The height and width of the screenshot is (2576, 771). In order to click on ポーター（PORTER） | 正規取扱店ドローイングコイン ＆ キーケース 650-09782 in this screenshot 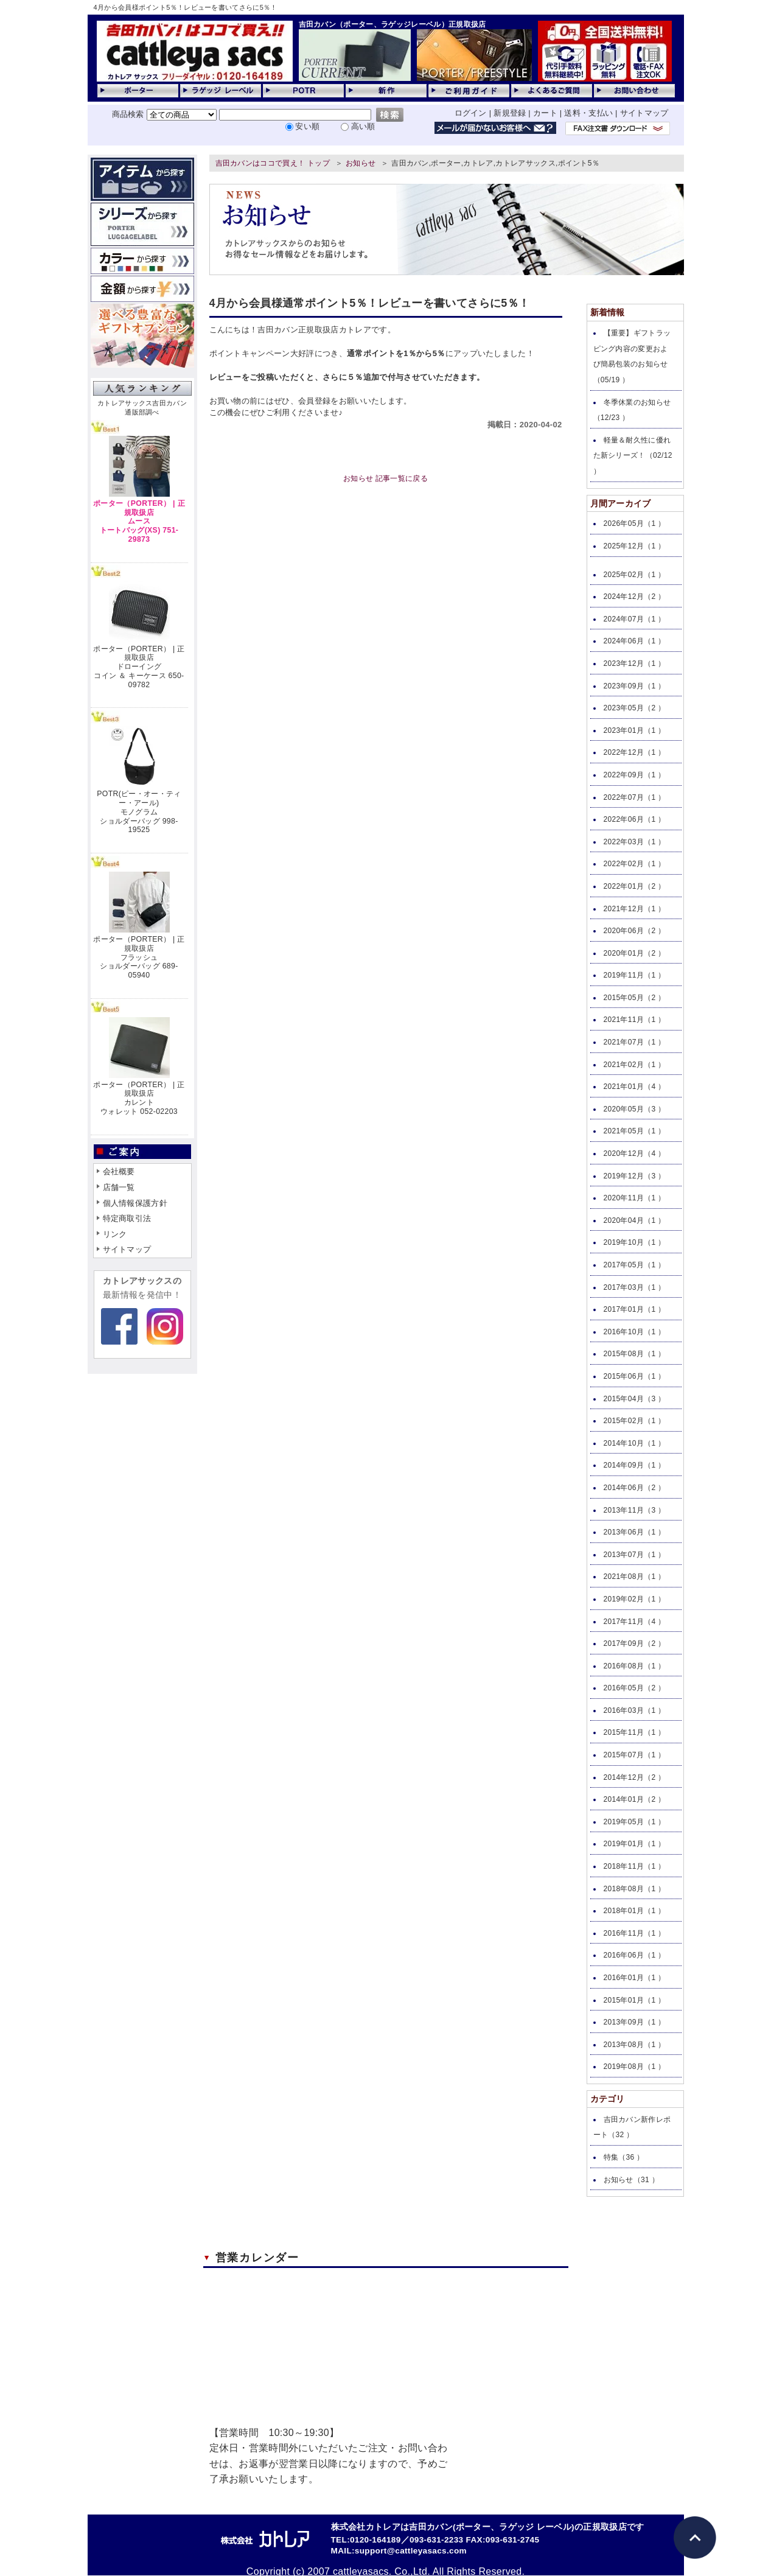, I will do `click(138, 667)`.